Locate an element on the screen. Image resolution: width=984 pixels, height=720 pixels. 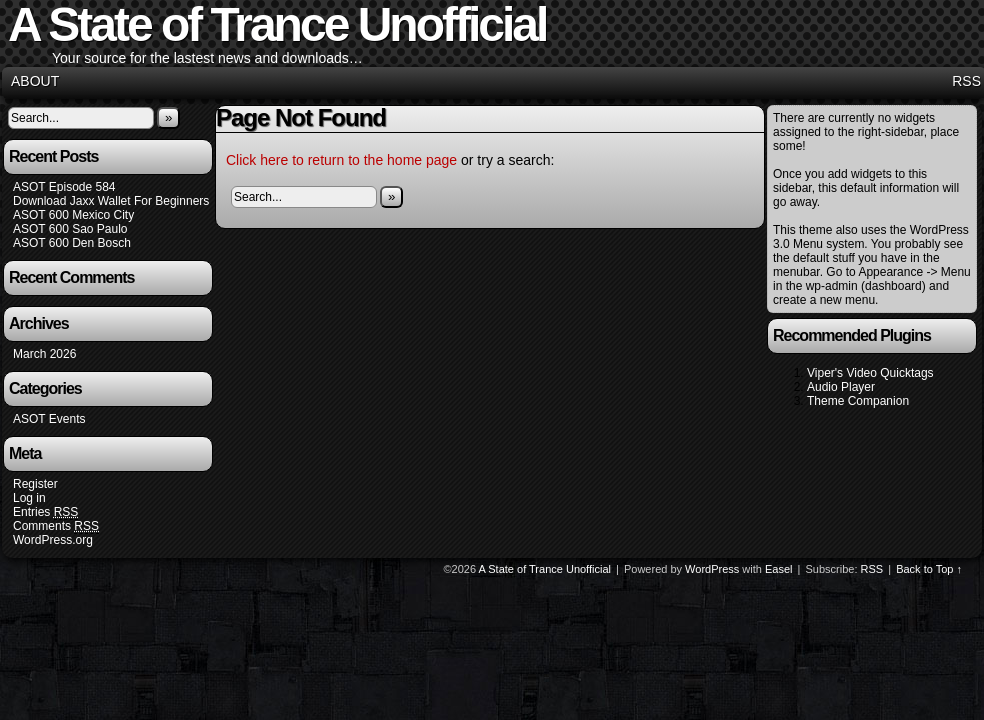
ASOT Episode 584 is located at coordinates (64, 187).